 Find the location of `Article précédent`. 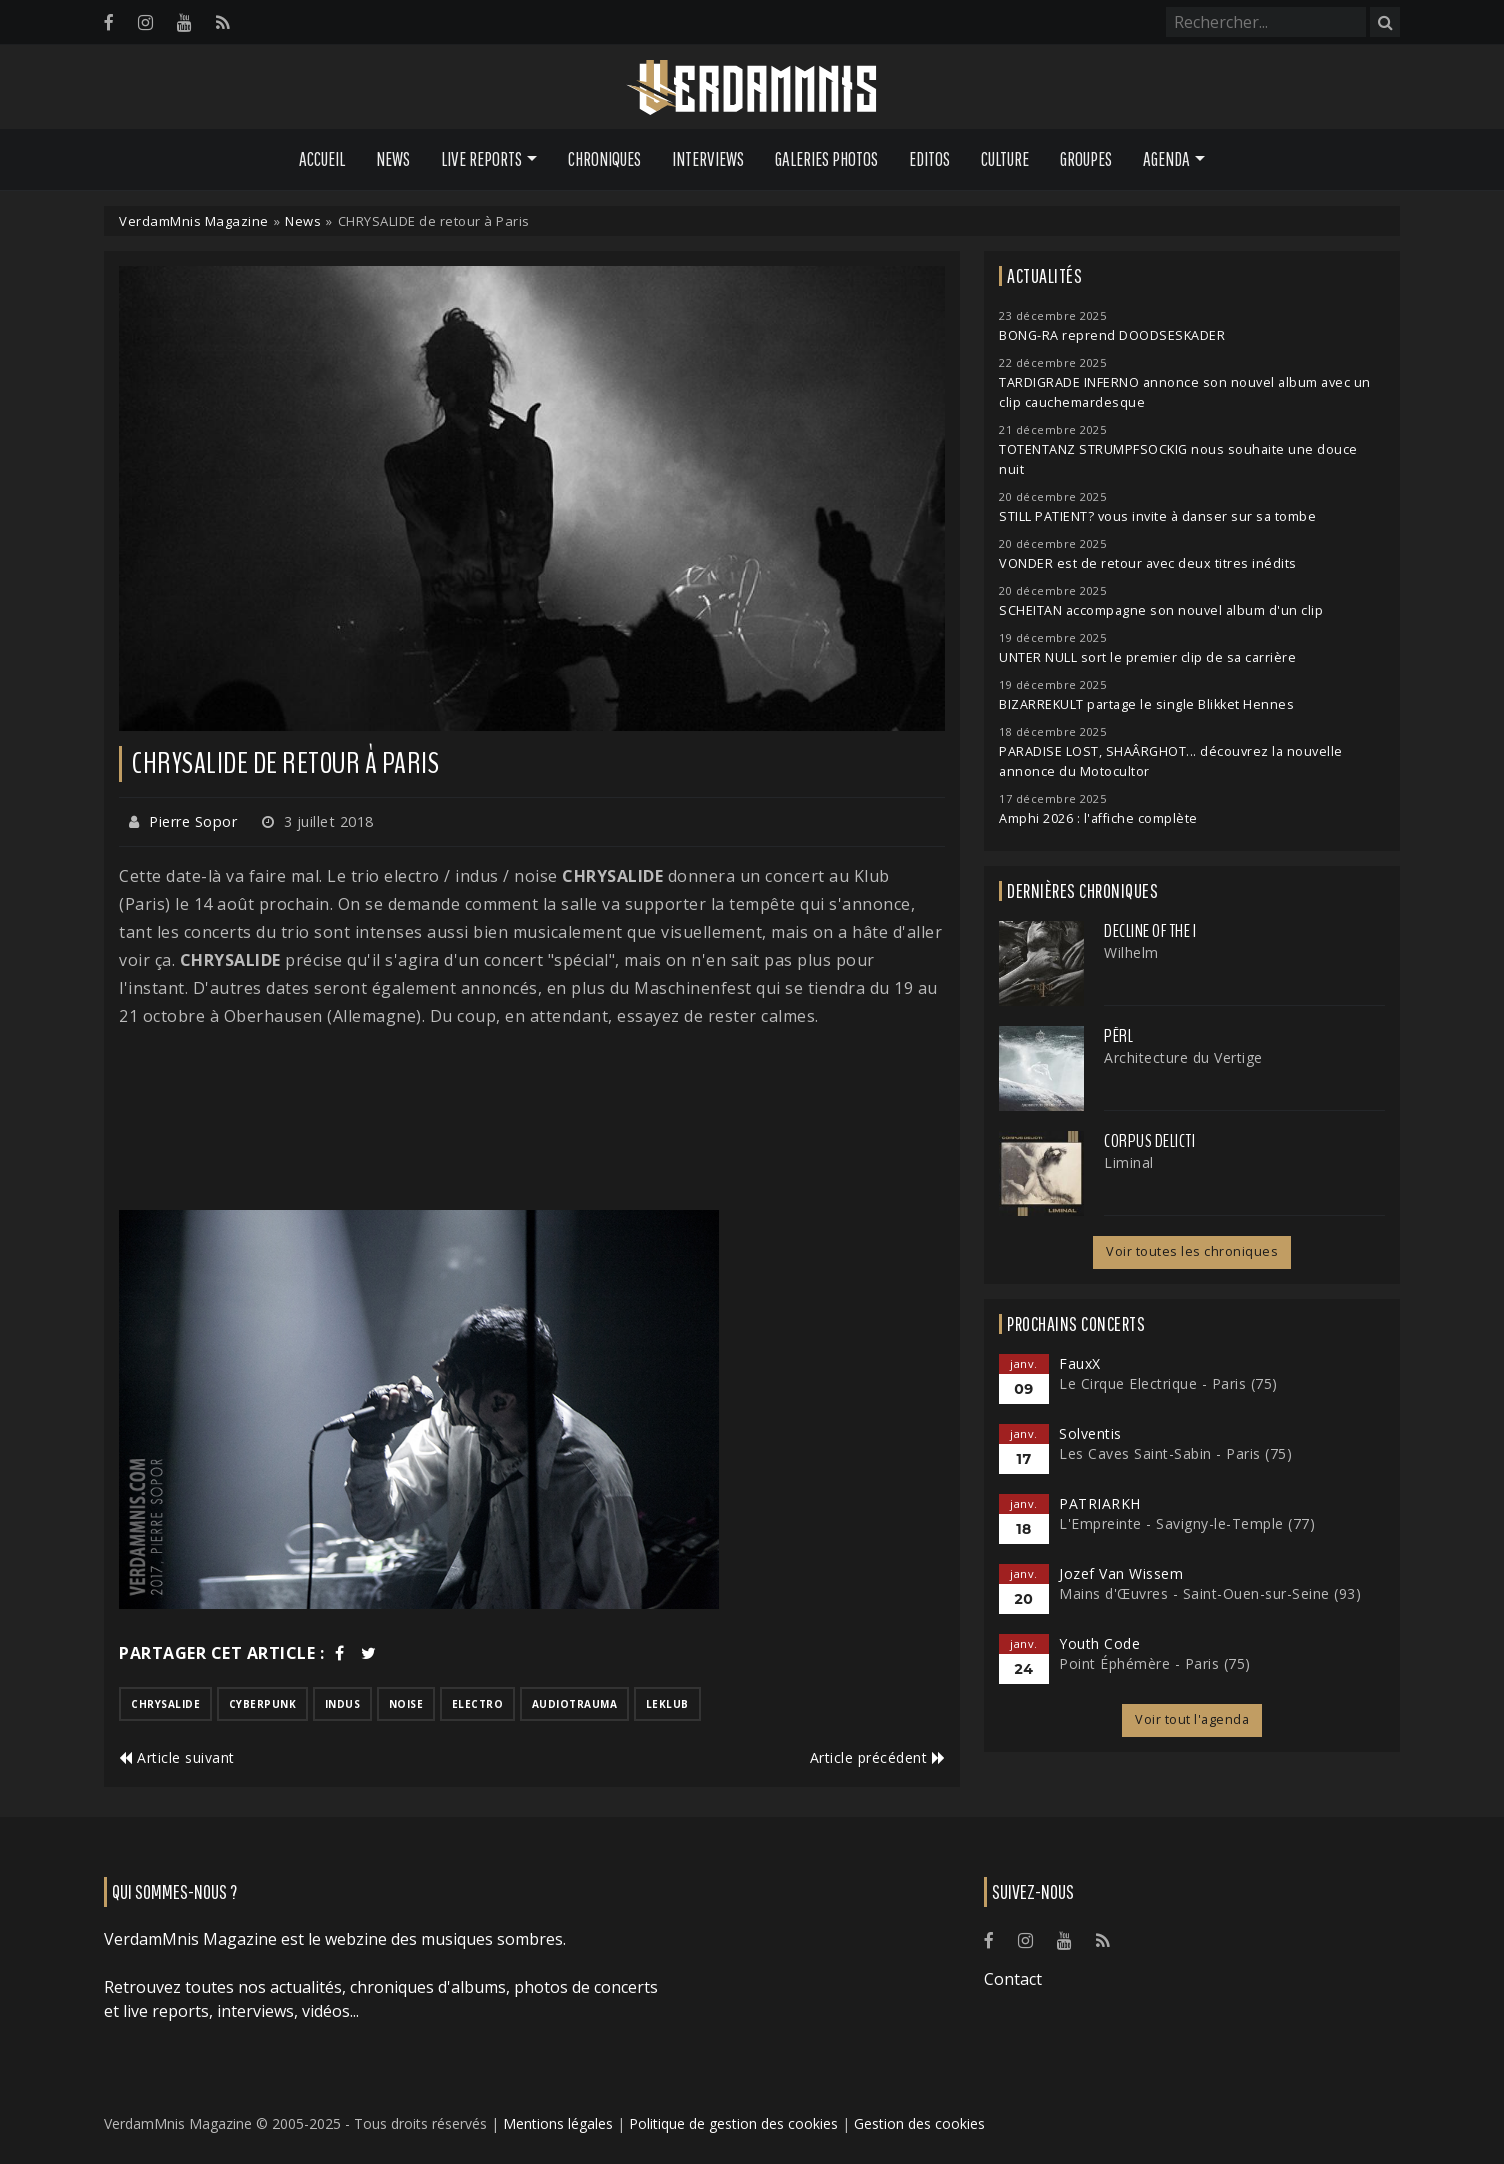

Article précédent is located at coordinates (878, 1757).